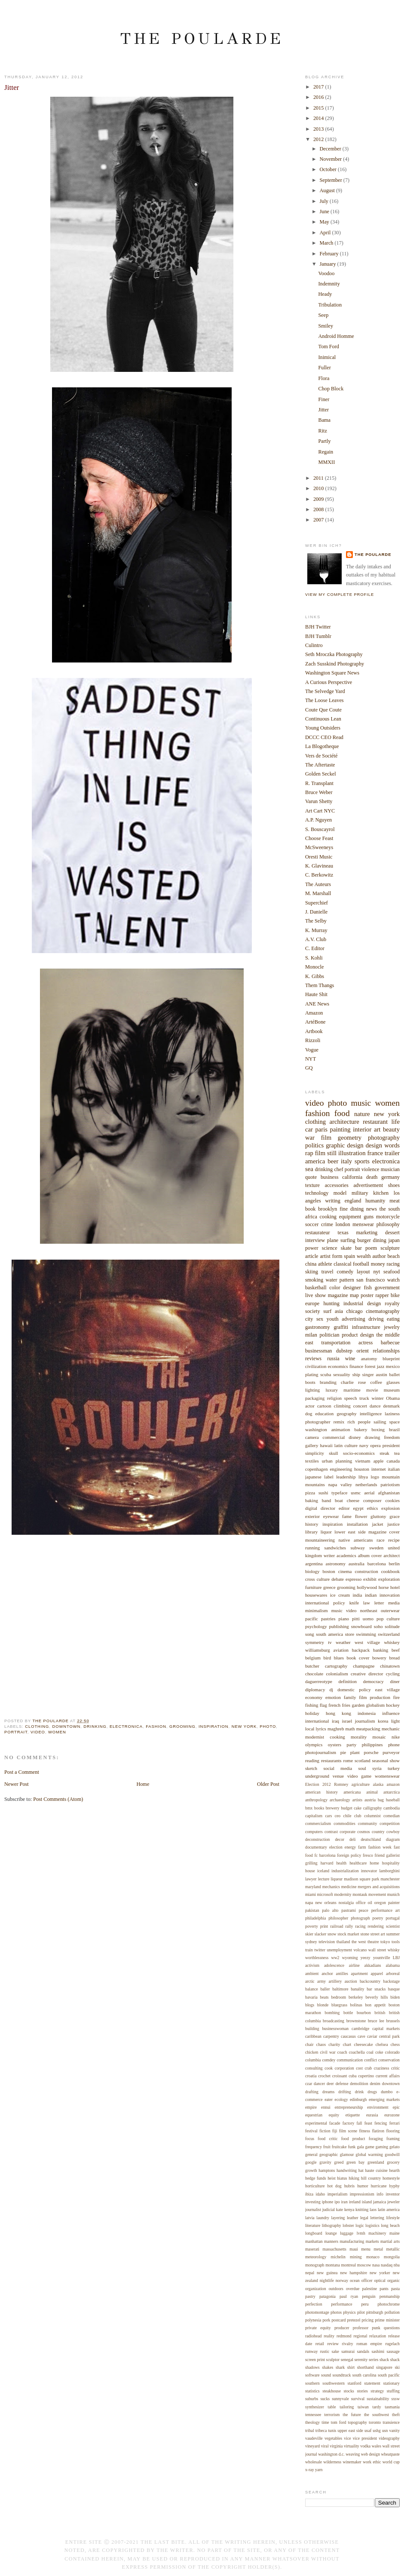 The height and width of the screenshot is (2576, 404). I want to click on remix, so click(339, 1421).